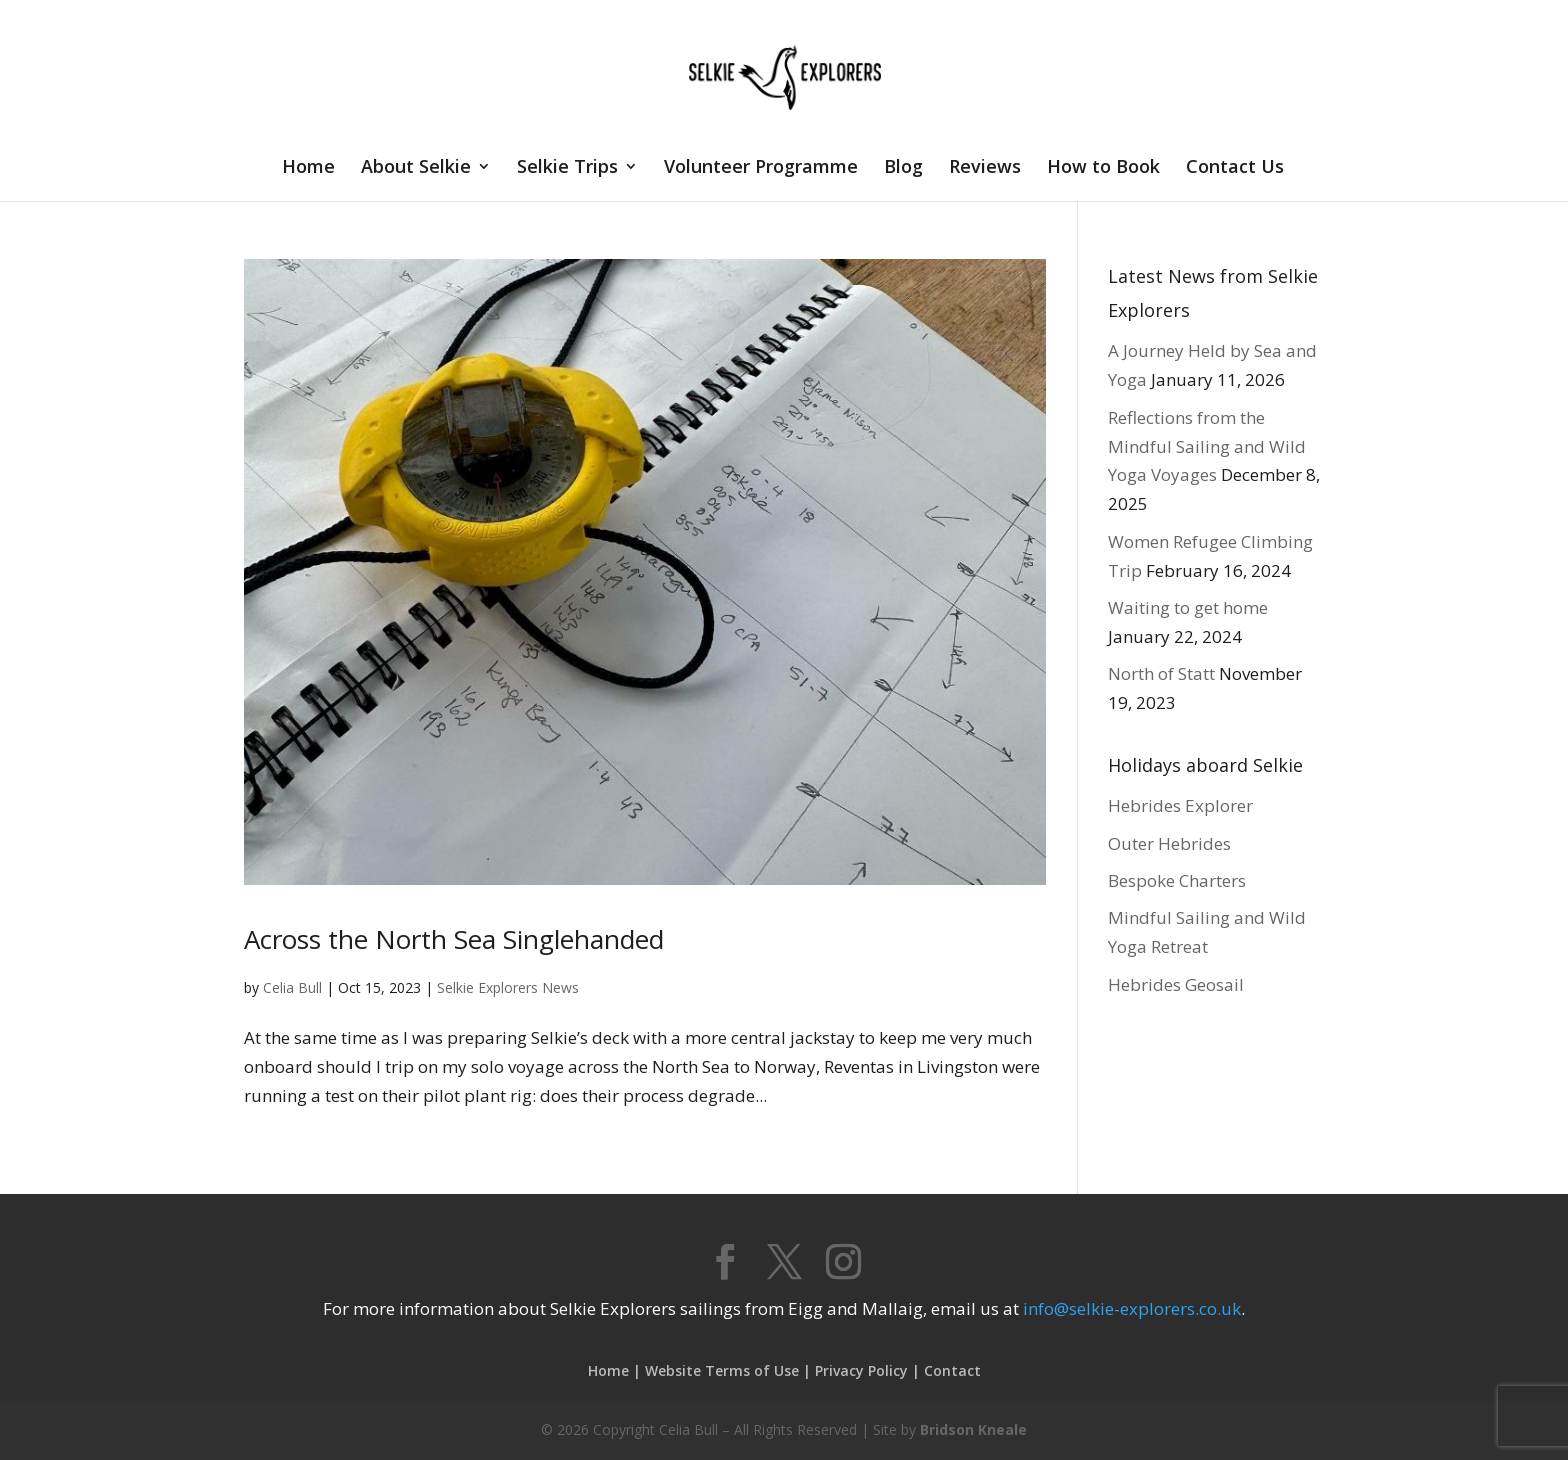  Describe the element at coordinates (1161, 673) in the screenshot. I see `North of Statt` at that location.